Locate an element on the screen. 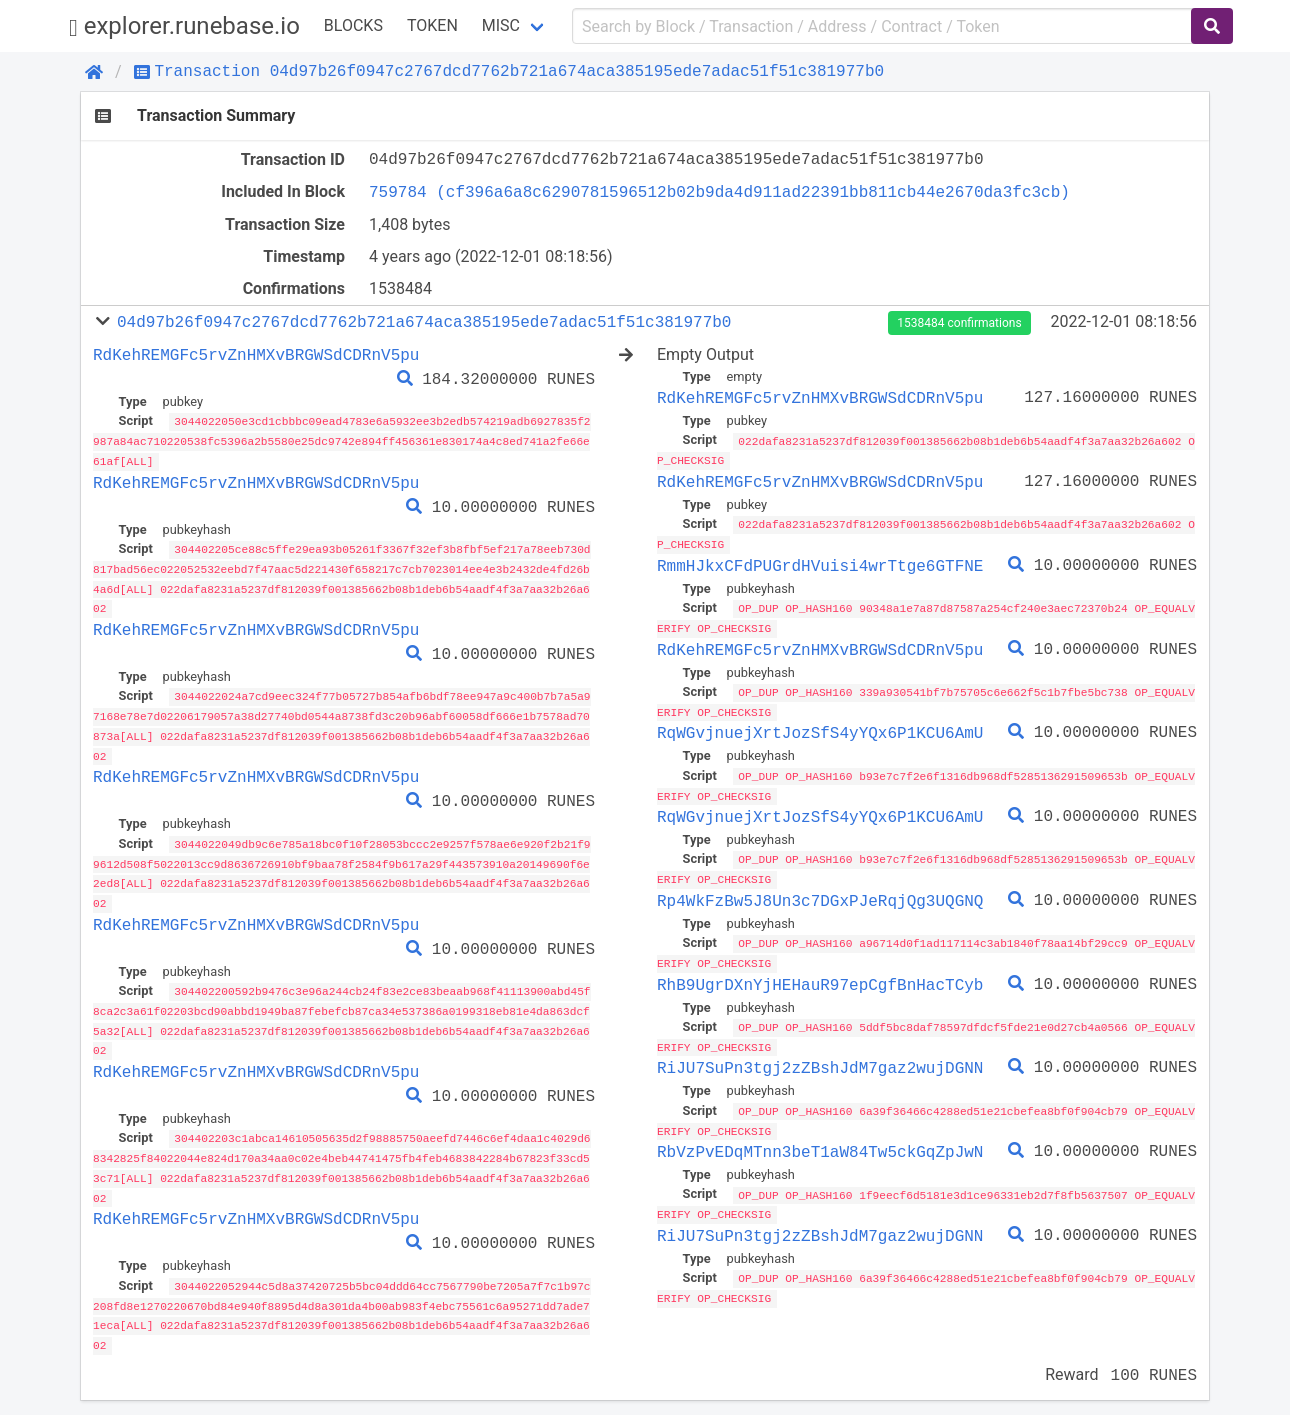  Rp4WkFzBw5J8Un3c7DGxPJeRqjQg3UQGNQ is located at coordinates (820, 894).